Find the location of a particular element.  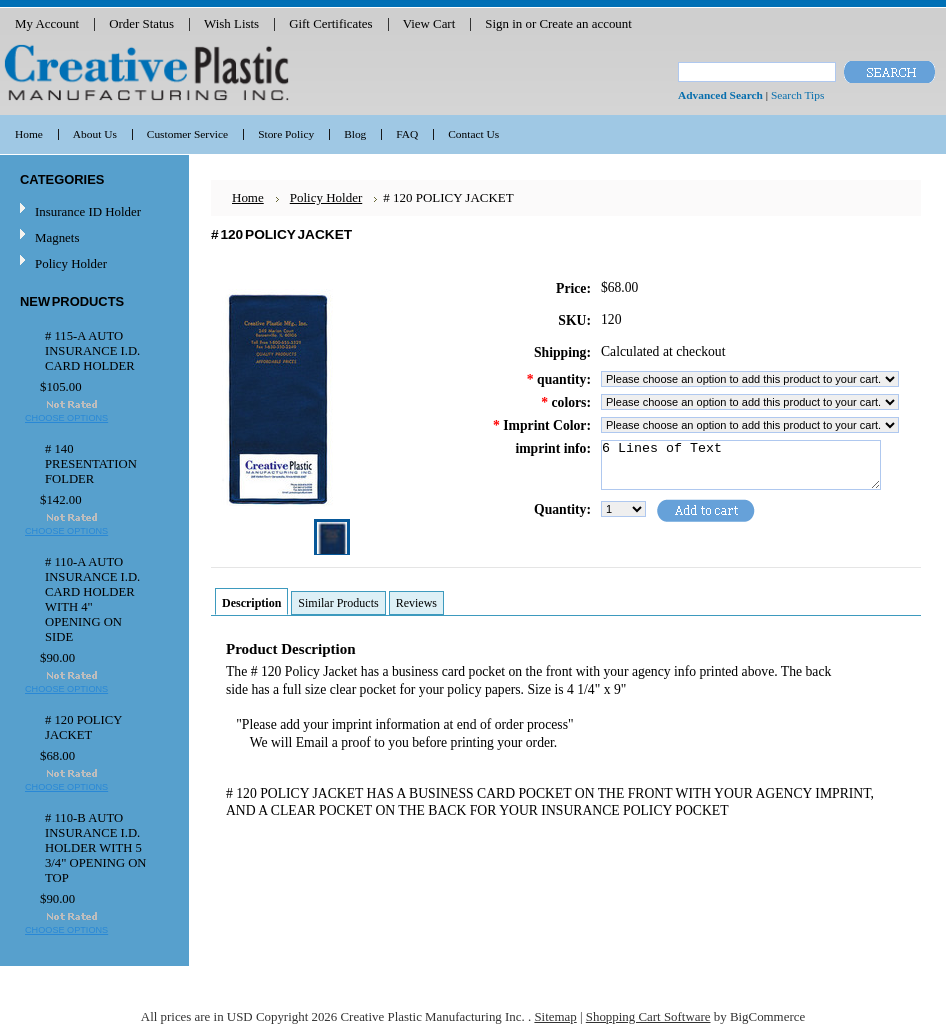

# 120 POLICY JACKET is located at coordinates (83, 727).